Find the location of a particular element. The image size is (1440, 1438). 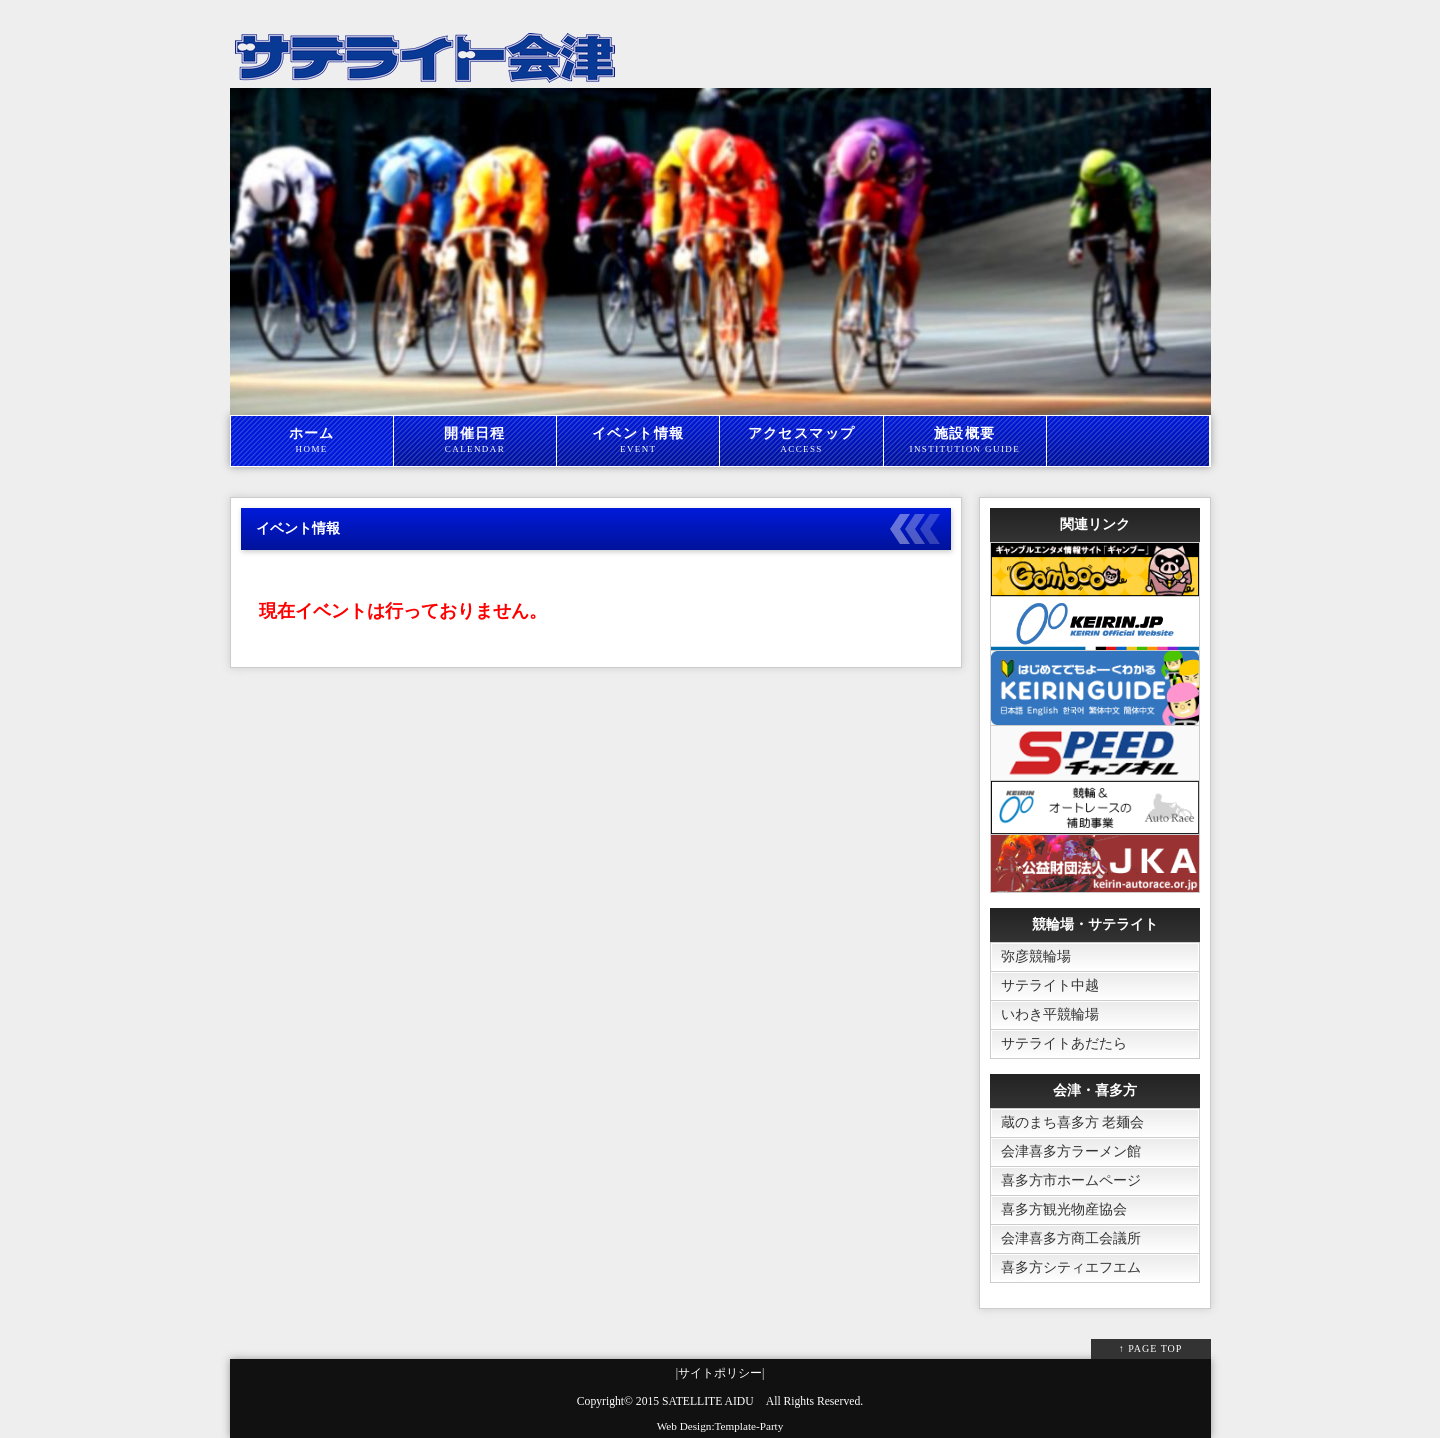

会津喜多方商工会議所 is located at coordinates (1071, 1238).